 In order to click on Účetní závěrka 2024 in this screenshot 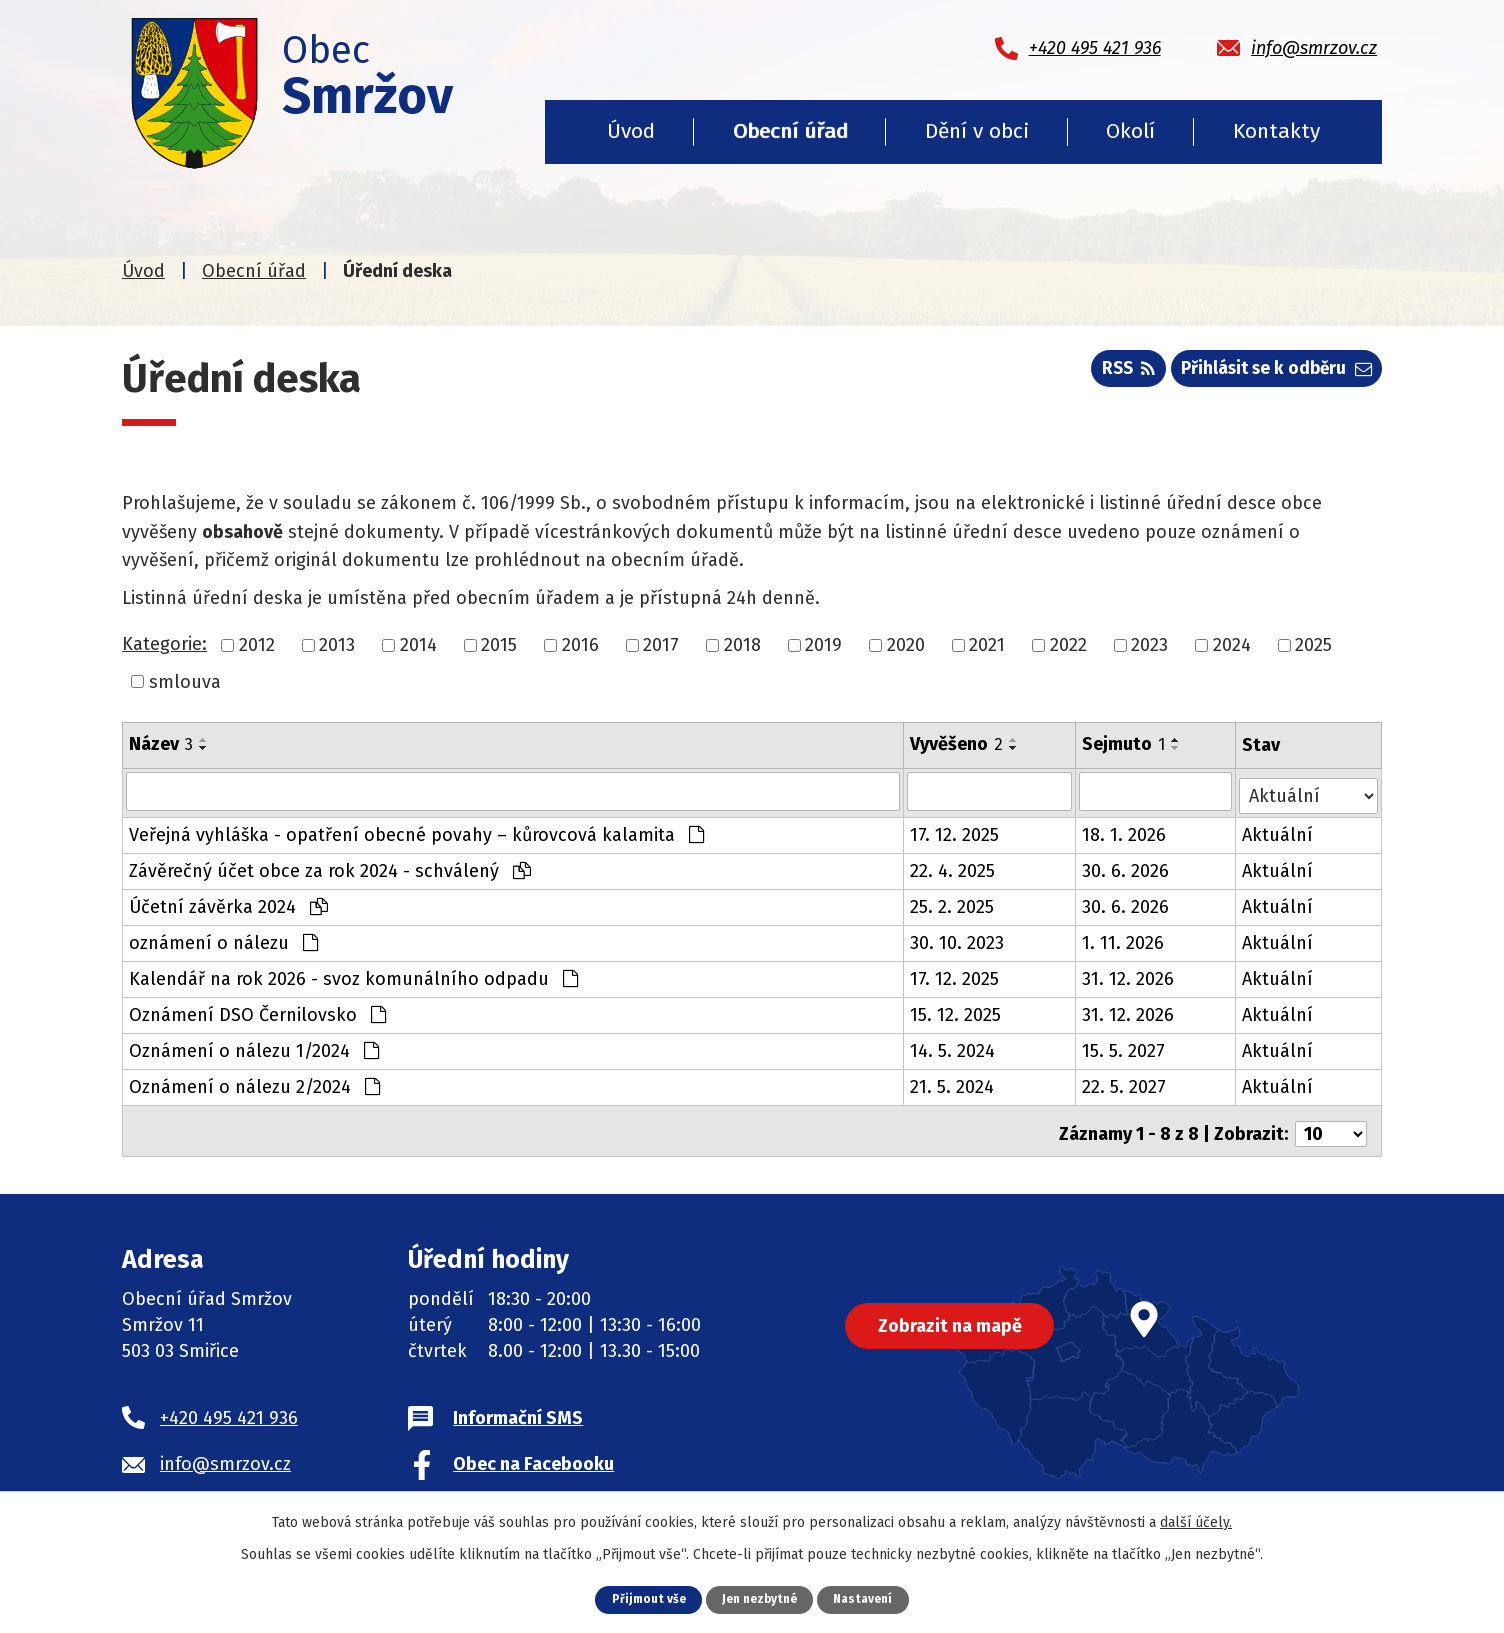, I will do `click(228, 903)`.